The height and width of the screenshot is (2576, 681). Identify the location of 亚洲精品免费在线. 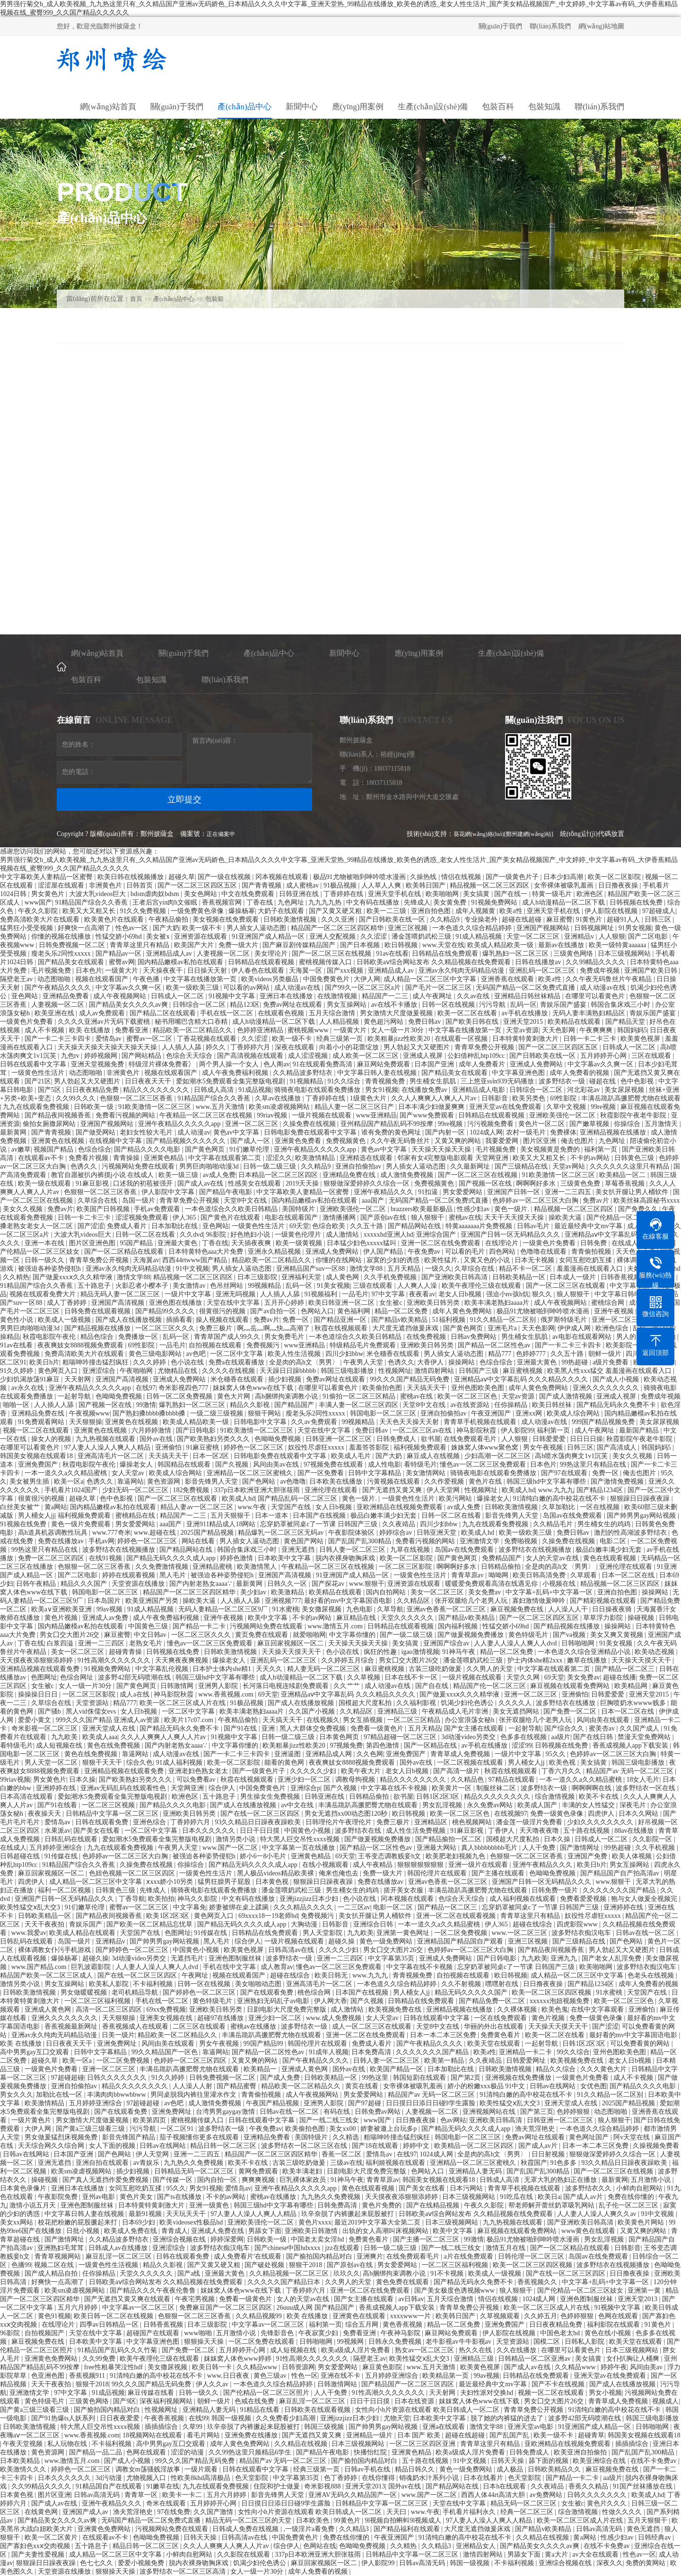
(350, 1174).